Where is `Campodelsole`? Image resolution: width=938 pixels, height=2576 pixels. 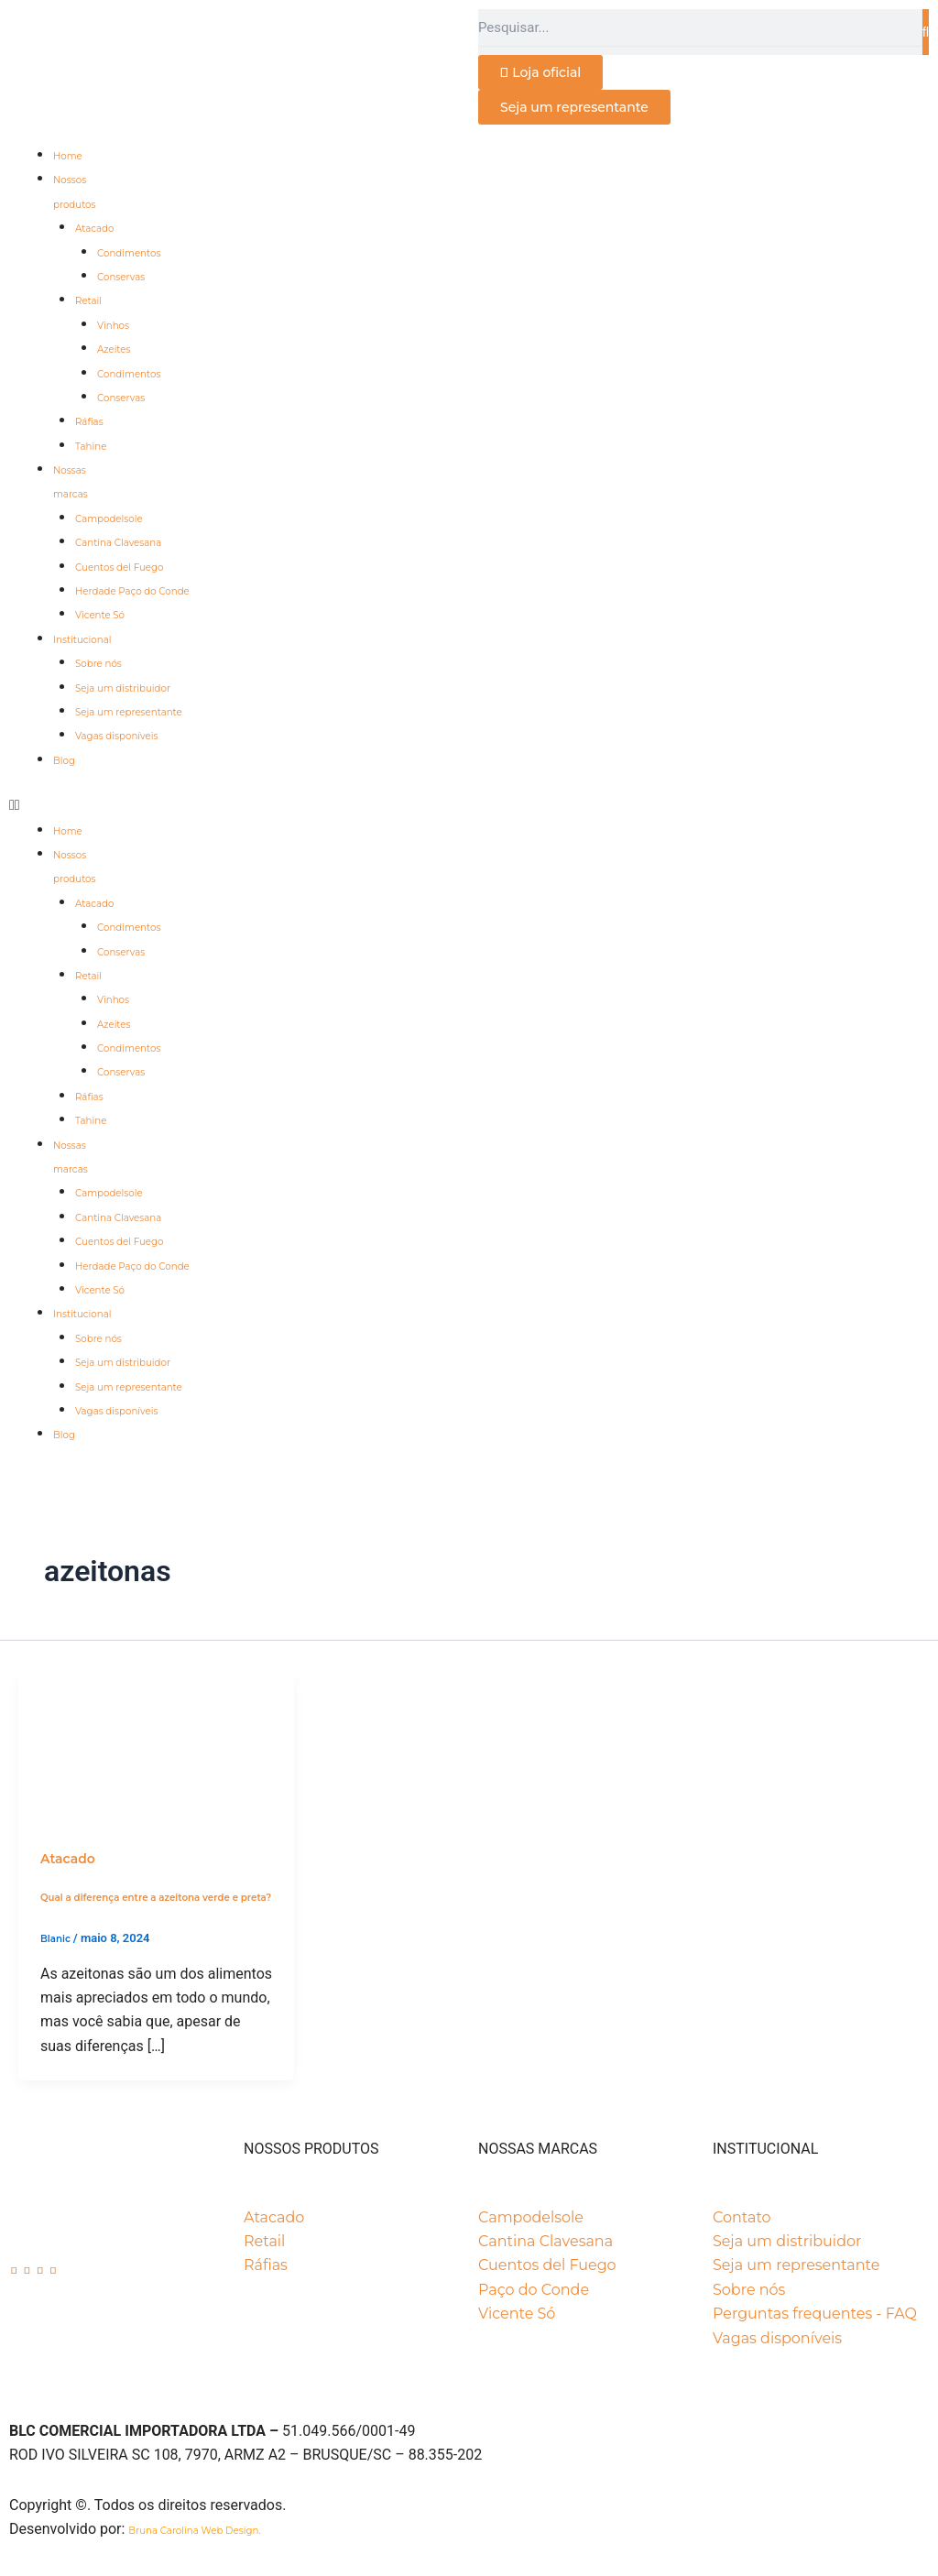 Campodelsole is located at coordinates (109, 519).